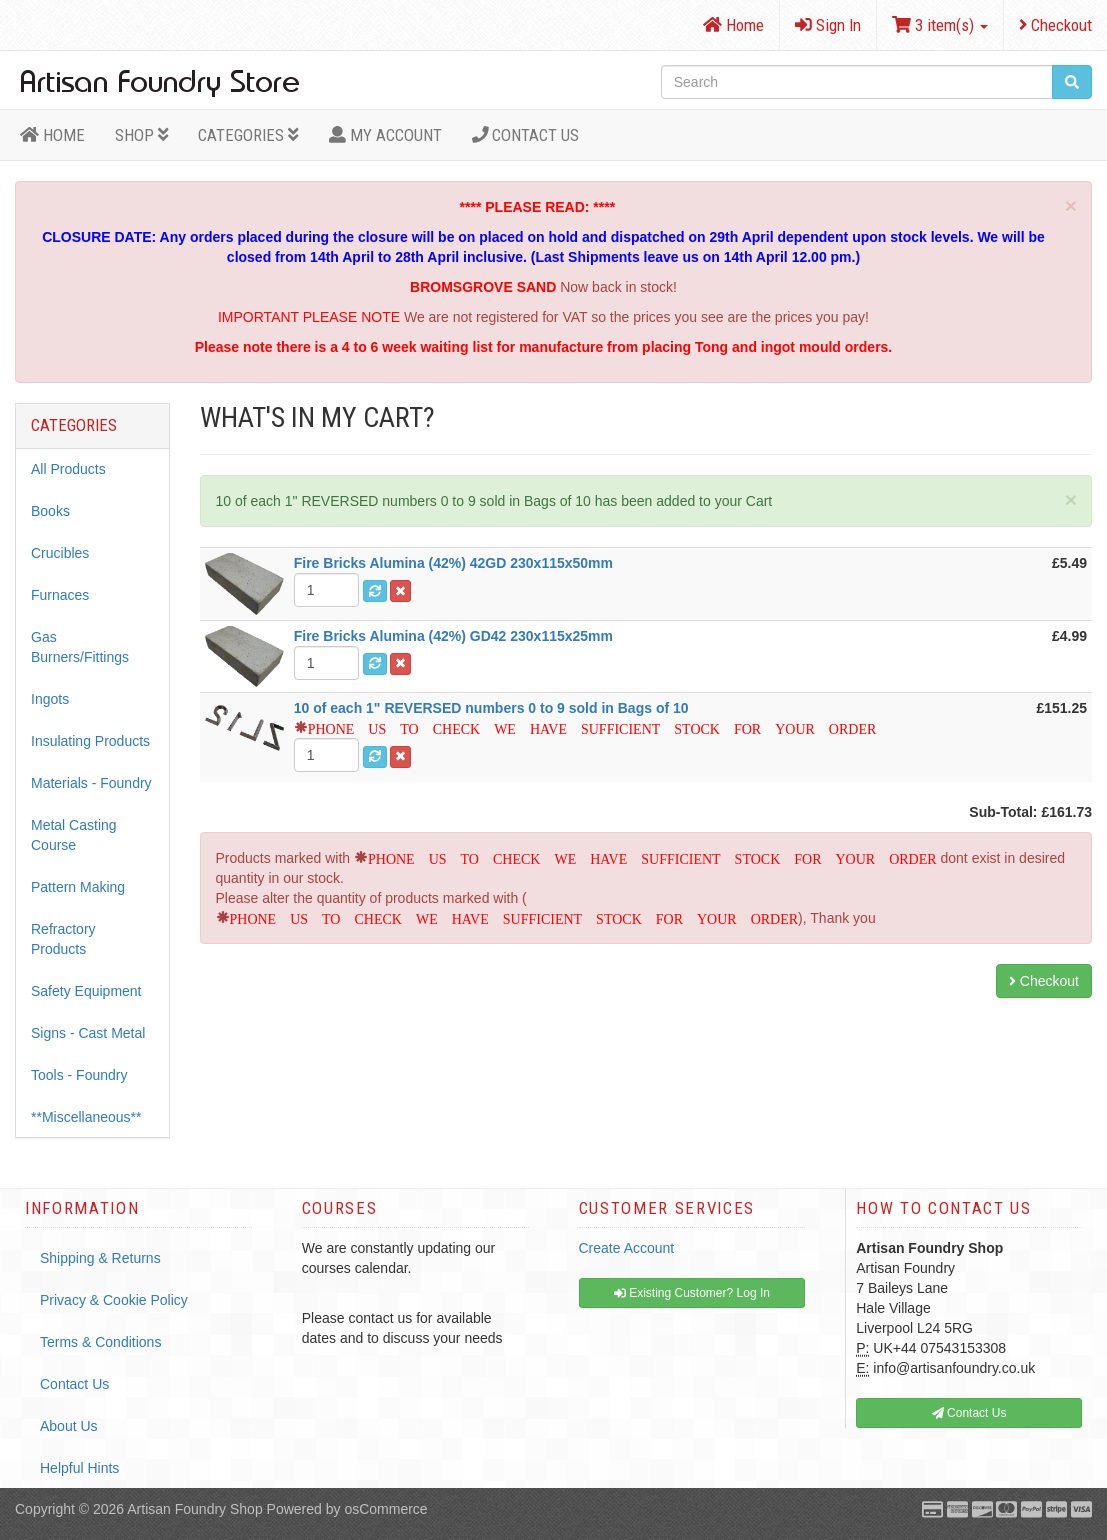 The image size is (1107, 1540). I want to click on Existing Customer? Log In [button], so click(692, 1293).